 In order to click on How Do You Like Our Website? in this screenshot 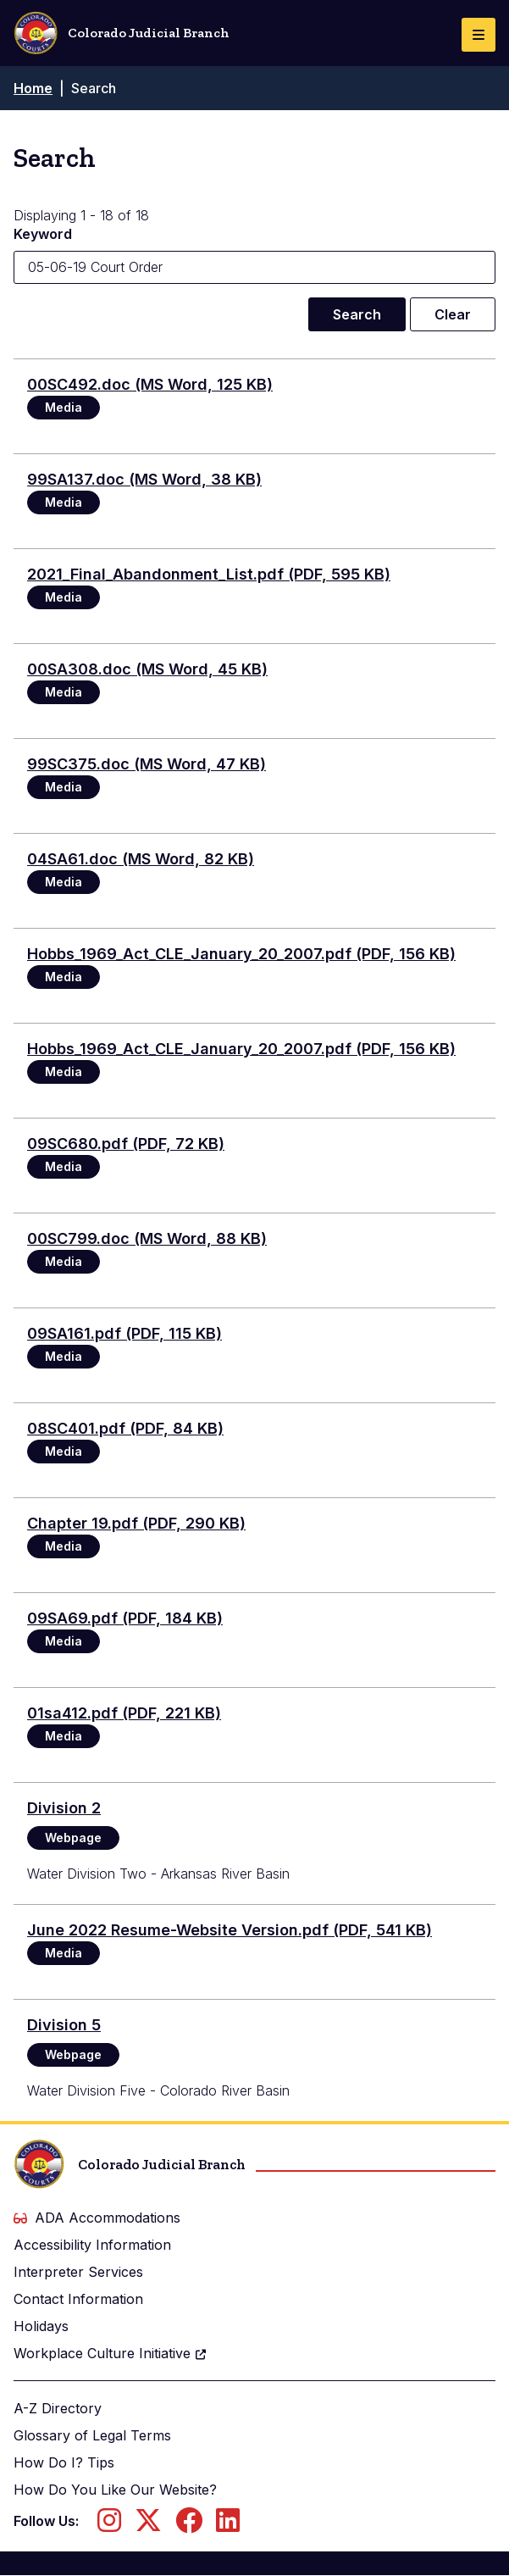, I will do `click(115, 2489)`.